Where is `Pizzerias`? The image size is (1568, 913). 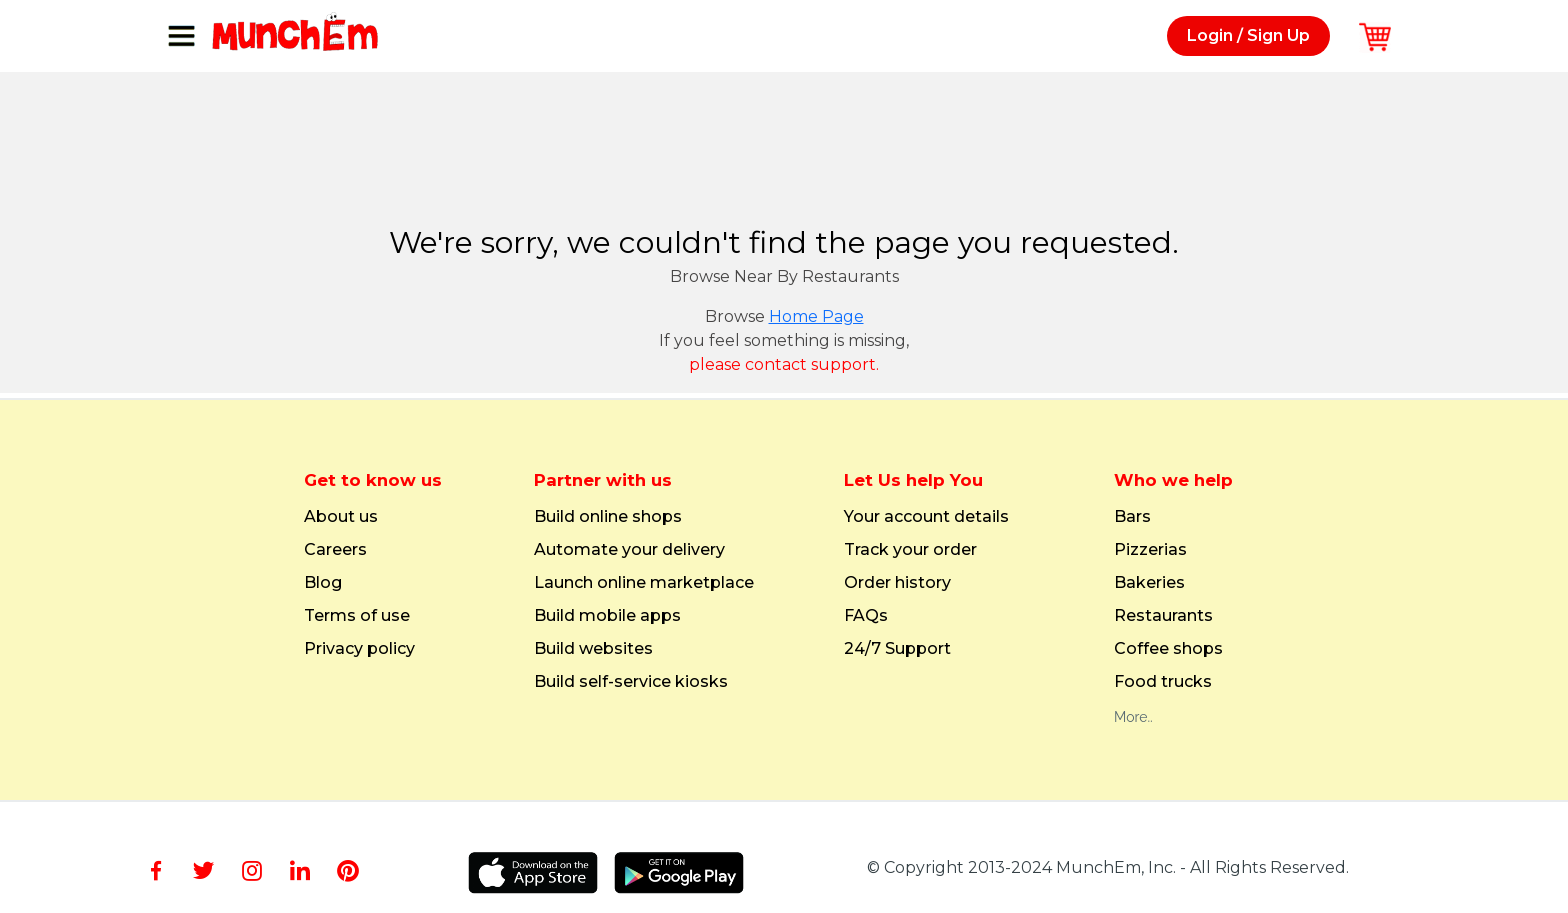 Pizzerias is located at coordinates (1150, 550).